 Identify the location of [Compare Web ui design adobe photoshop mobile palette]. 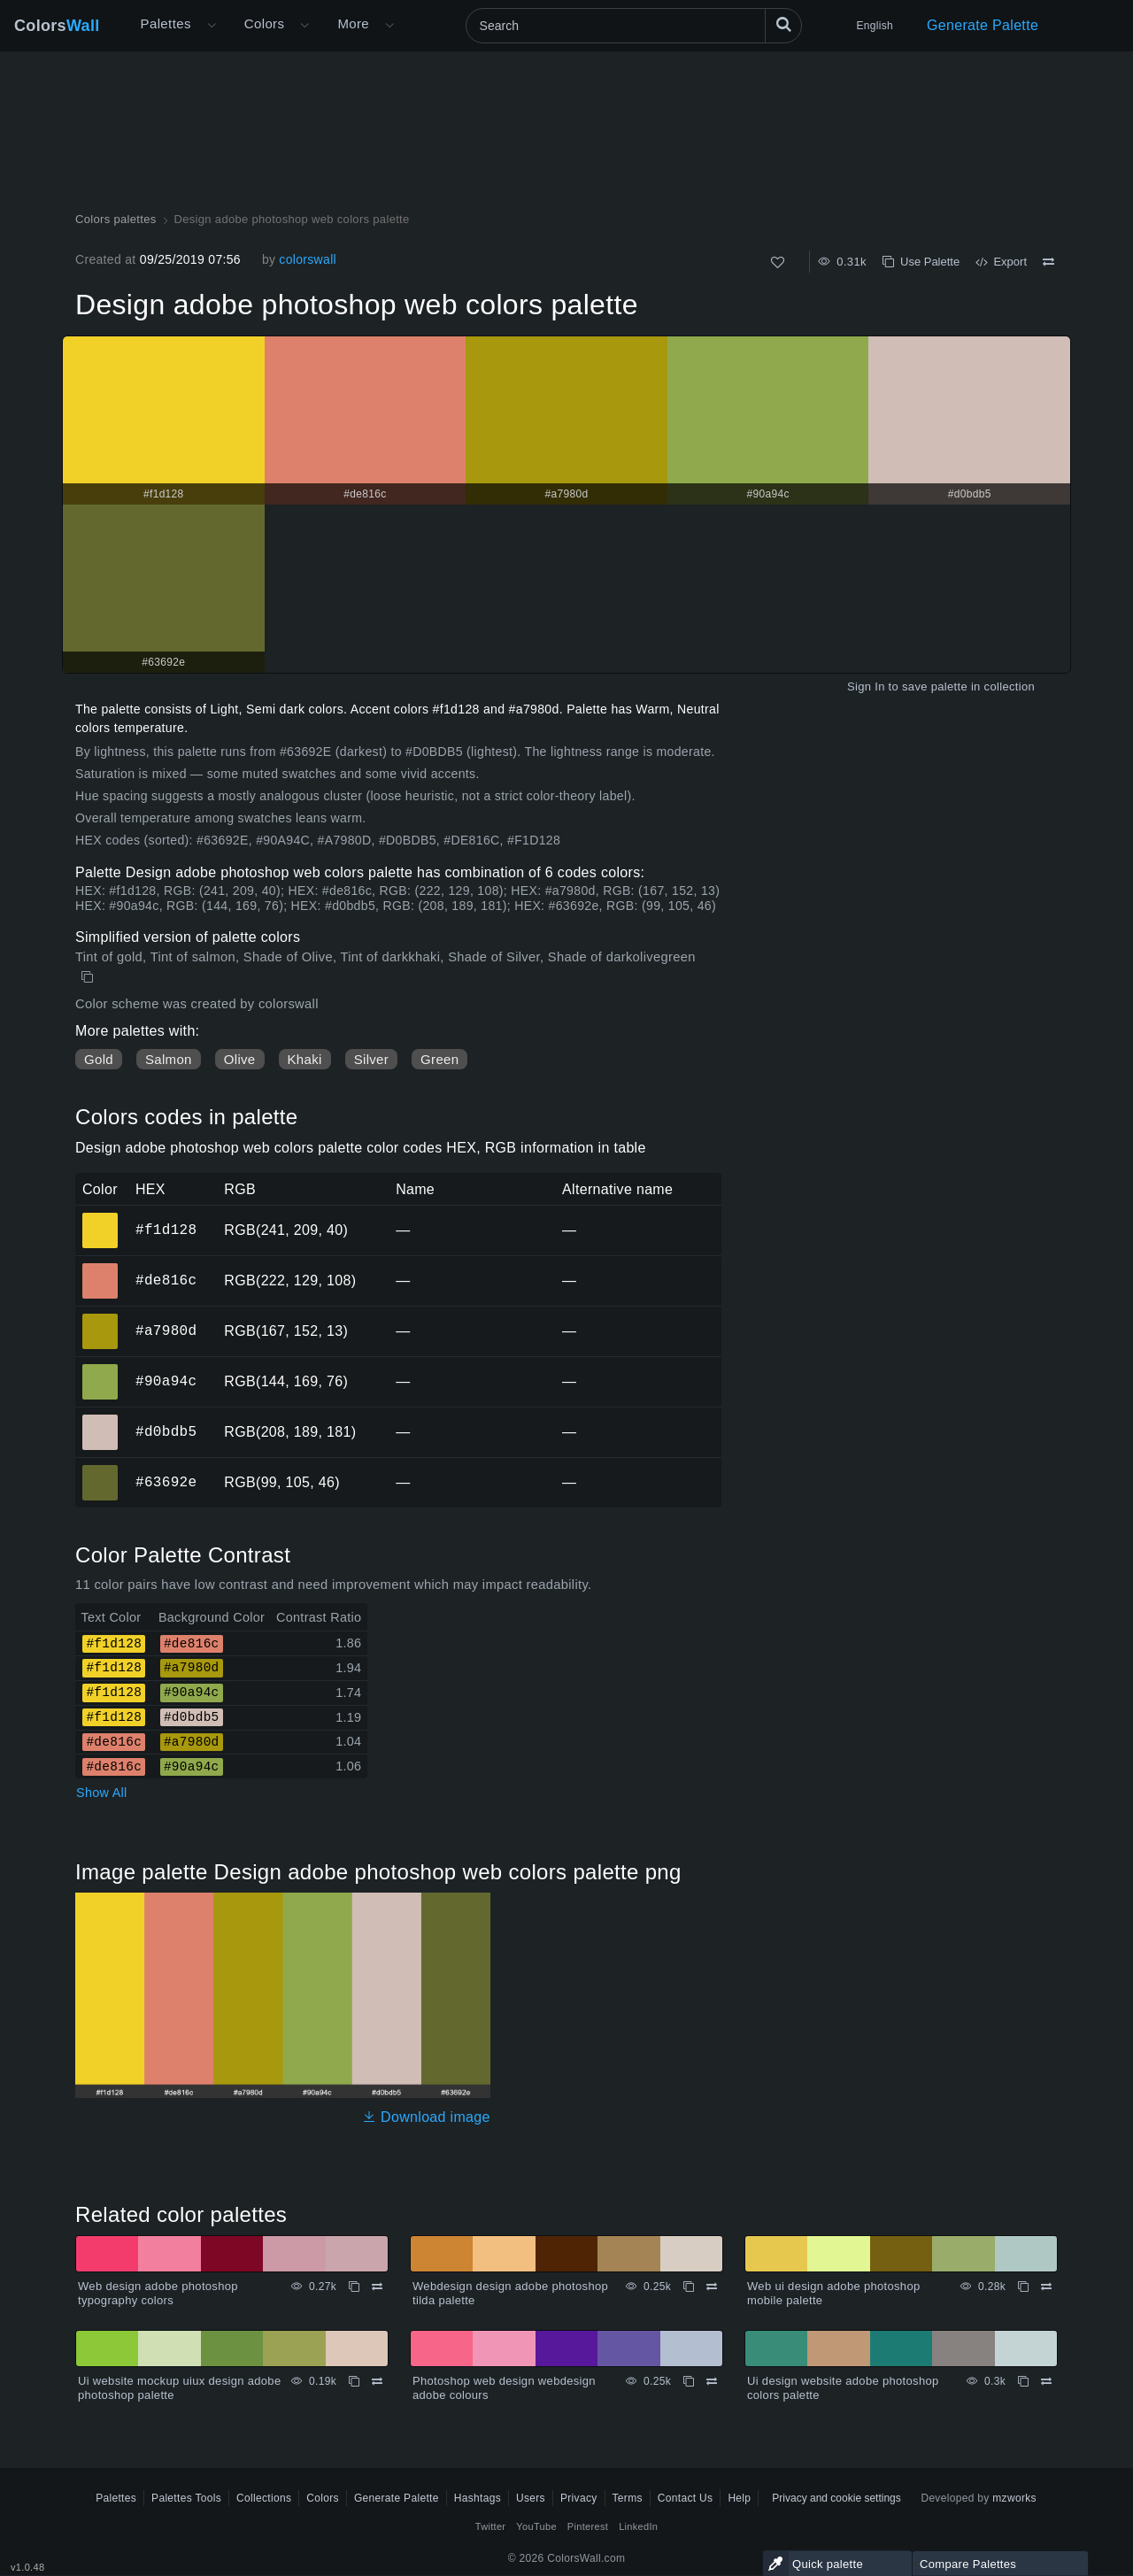
(1046, 2286).